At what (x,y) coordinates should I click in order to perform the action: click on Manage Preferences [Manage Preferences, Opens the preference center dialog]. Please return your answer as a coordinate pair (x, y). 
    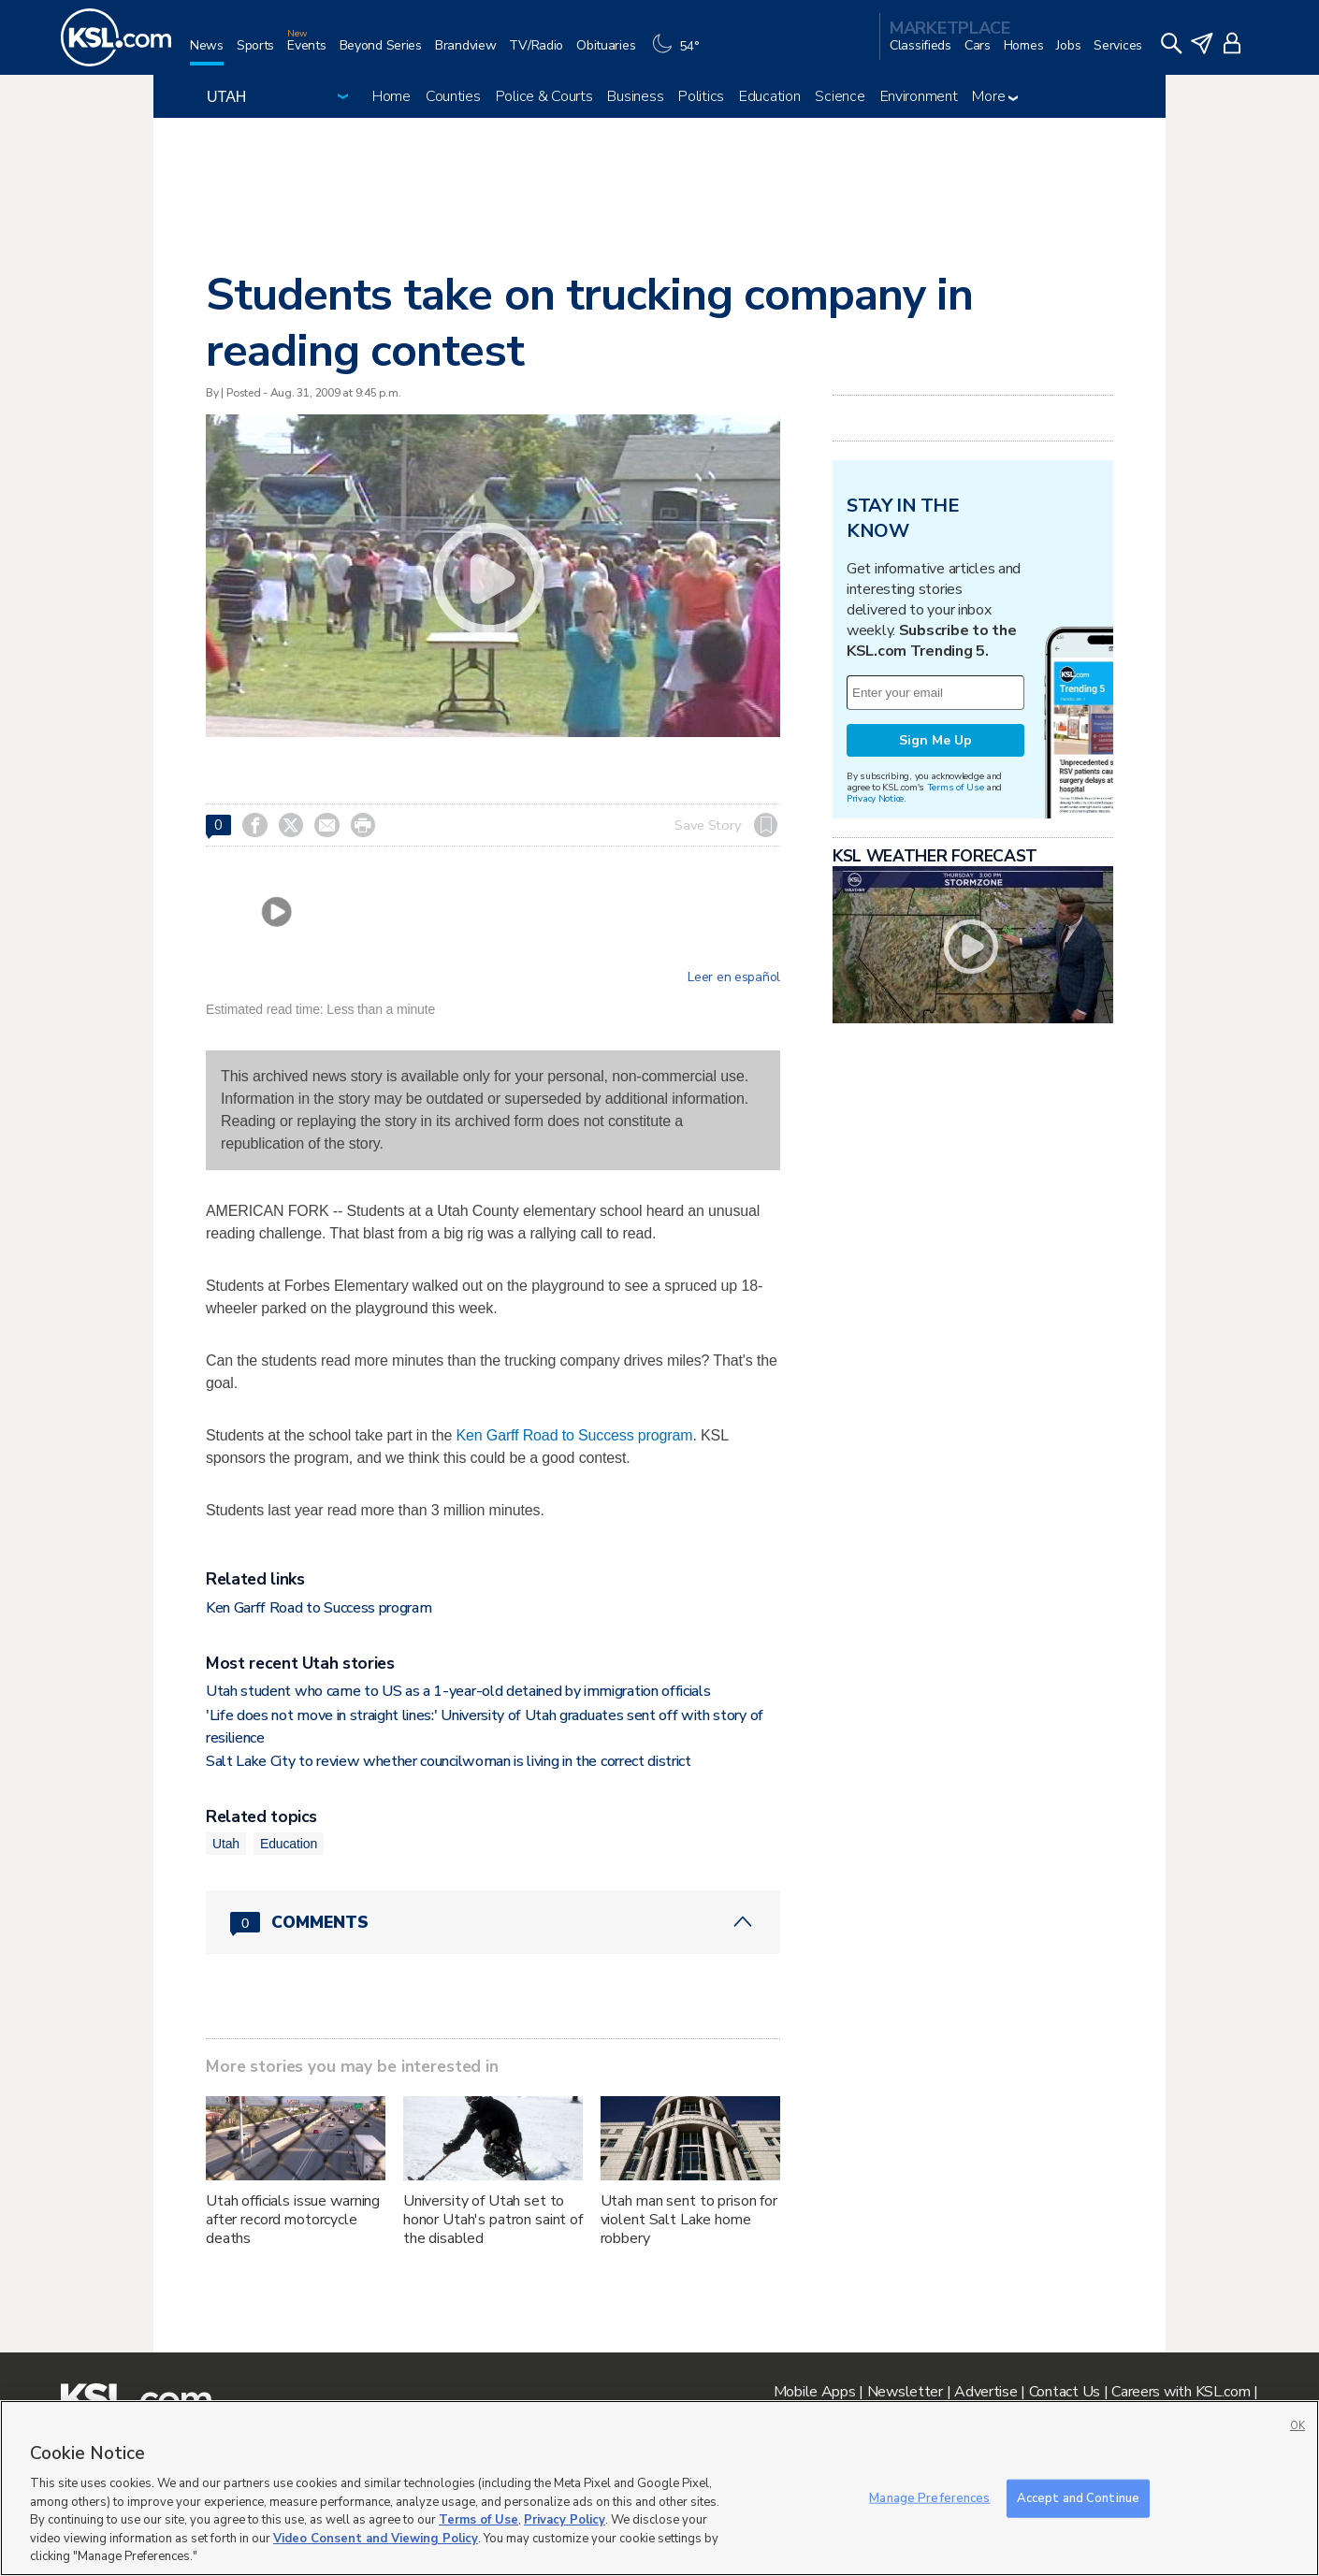
    Looking at the image, I should click on (929, 2497).